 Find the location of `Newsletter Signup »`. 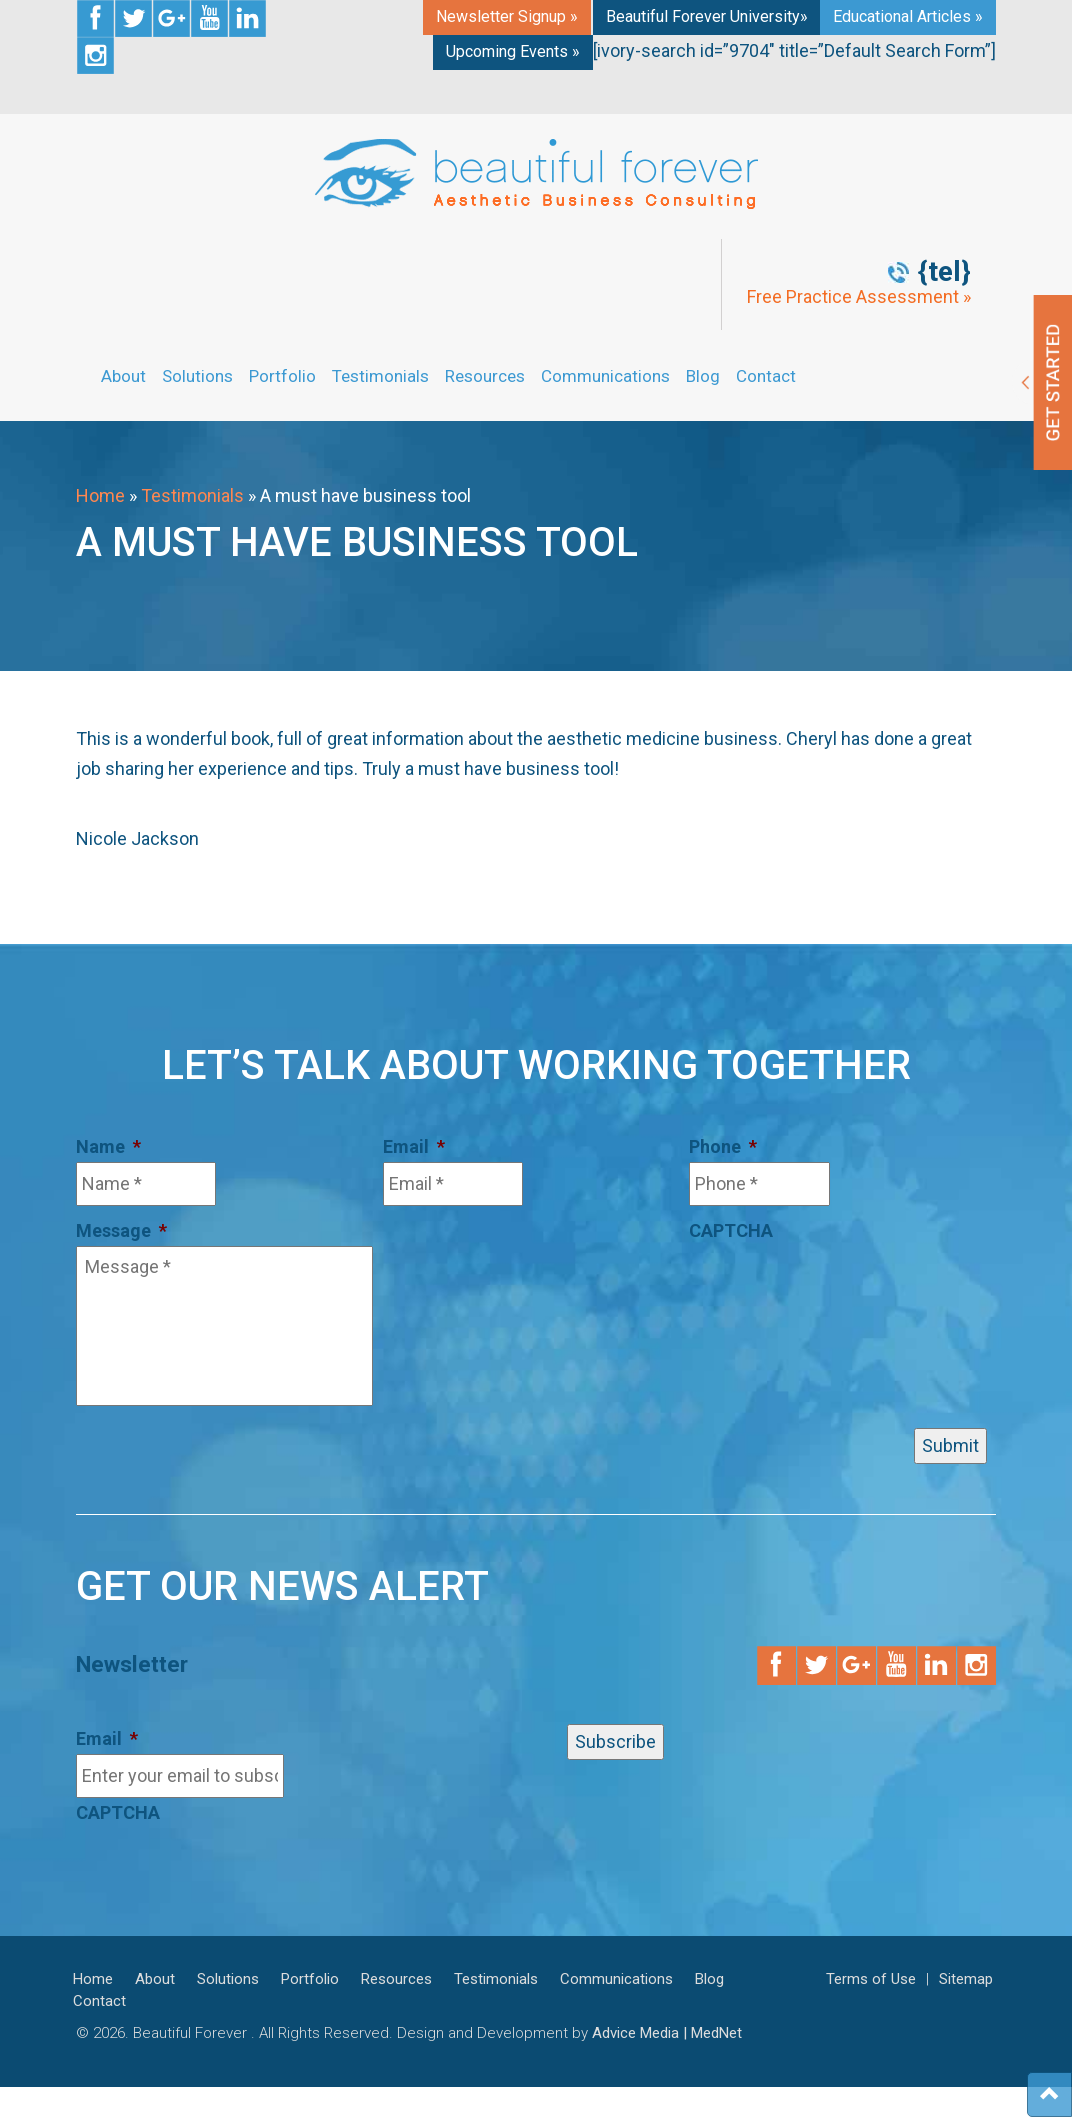

Newsletter Signup » is located at coordinates (507, 16).